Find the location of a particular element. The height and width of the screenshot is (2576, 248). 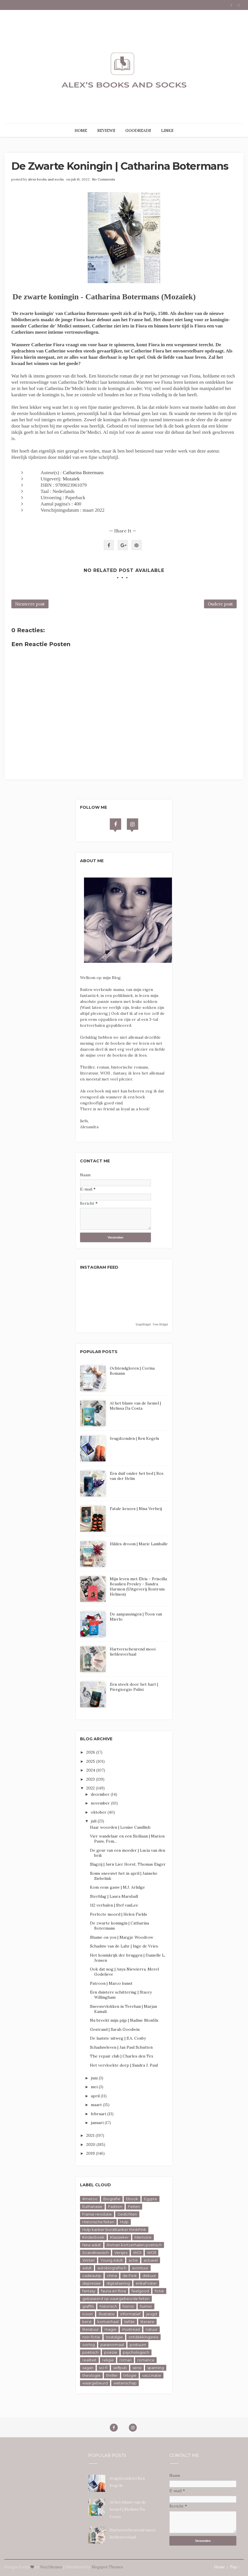

Nieuwere post is located at coordinates (30, 604).